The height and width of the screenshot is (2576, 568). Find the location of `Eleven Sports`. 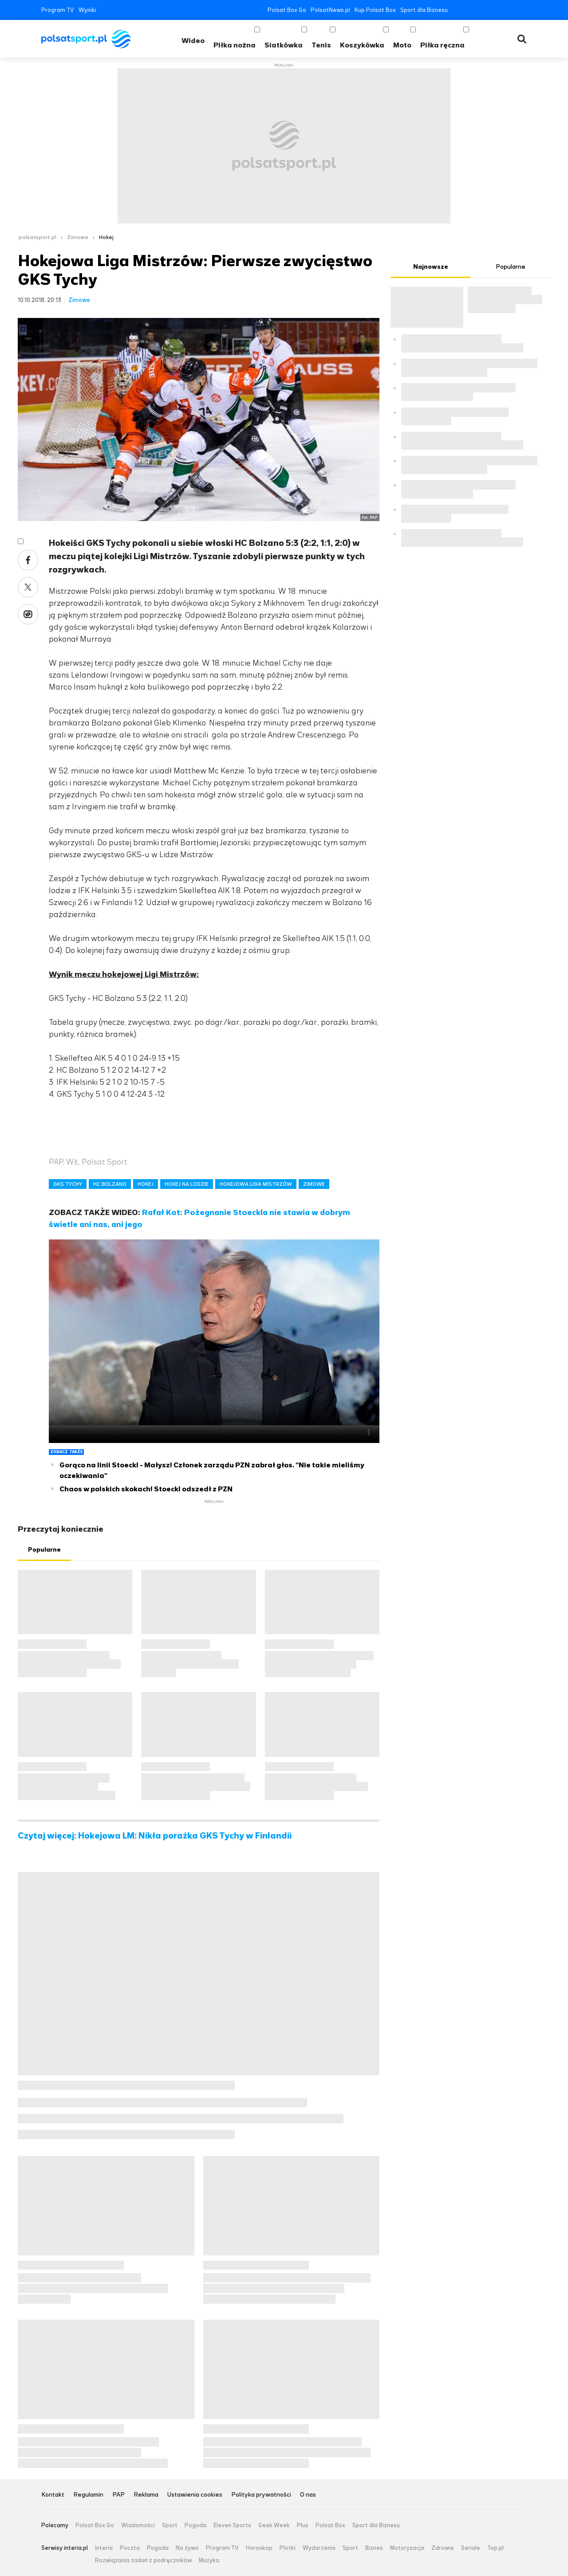

Eleven Sports is located at coordinates (232, 2525).